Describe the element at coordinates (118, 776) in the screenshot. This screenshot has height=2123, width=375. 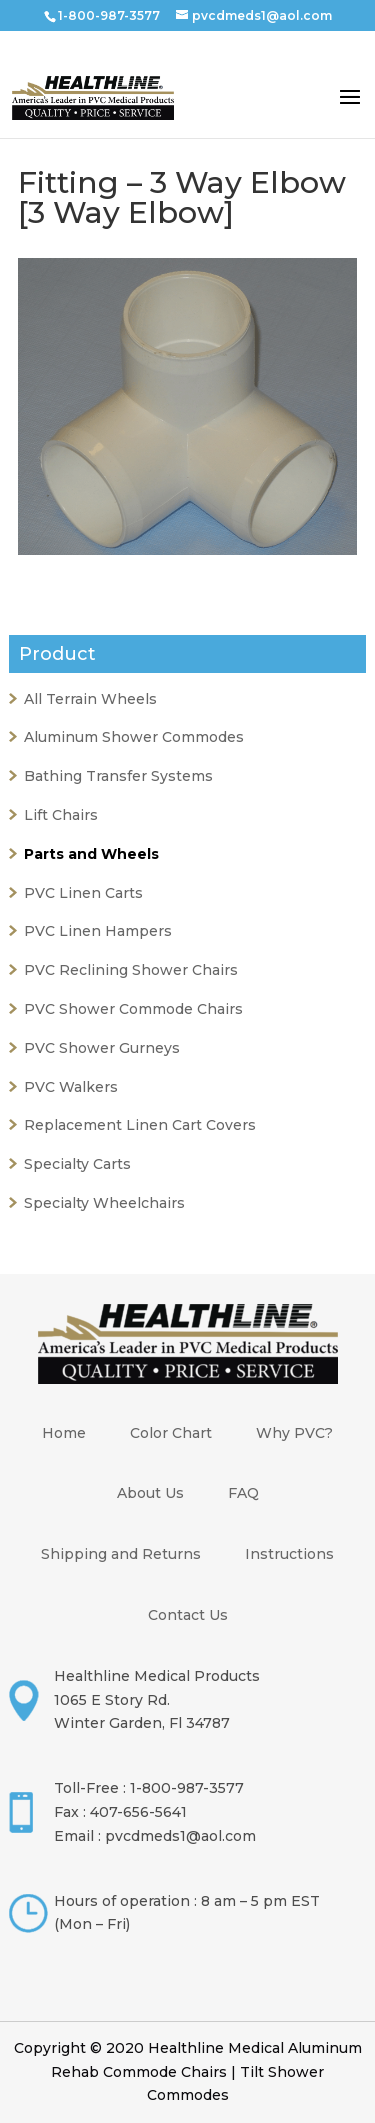
I see `Bathing Transfer Systems` at that location.